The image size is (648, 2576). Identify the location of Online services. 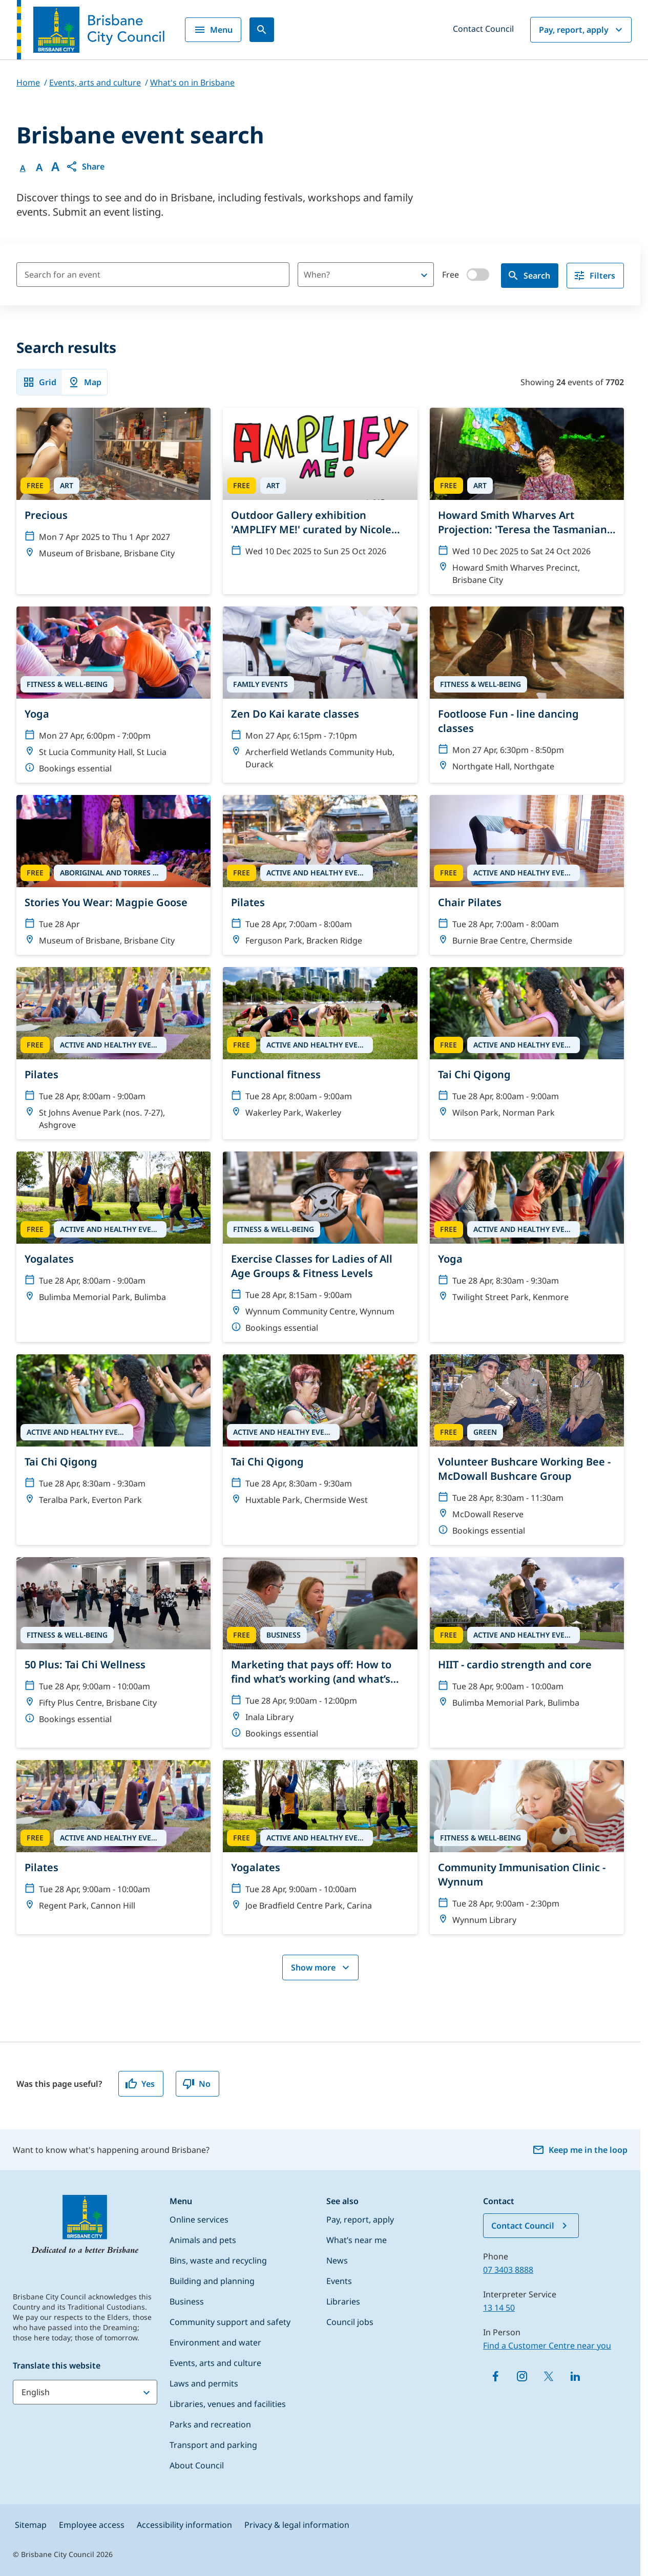
(199, 2219).